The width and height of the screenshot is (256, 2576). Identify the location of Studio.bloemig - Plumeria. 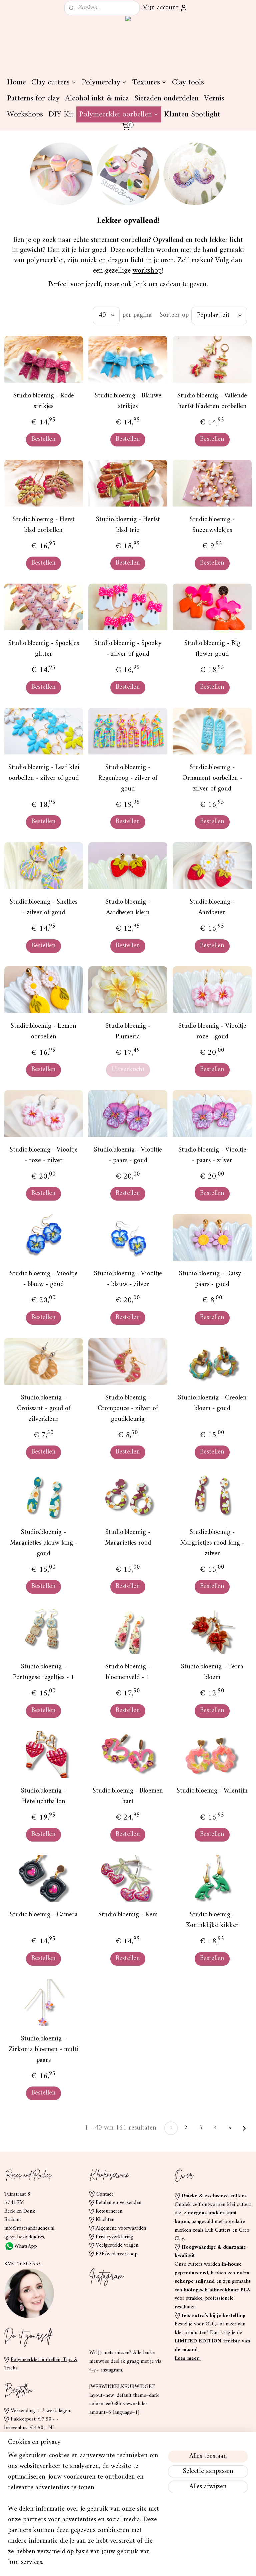
(127, 1031).